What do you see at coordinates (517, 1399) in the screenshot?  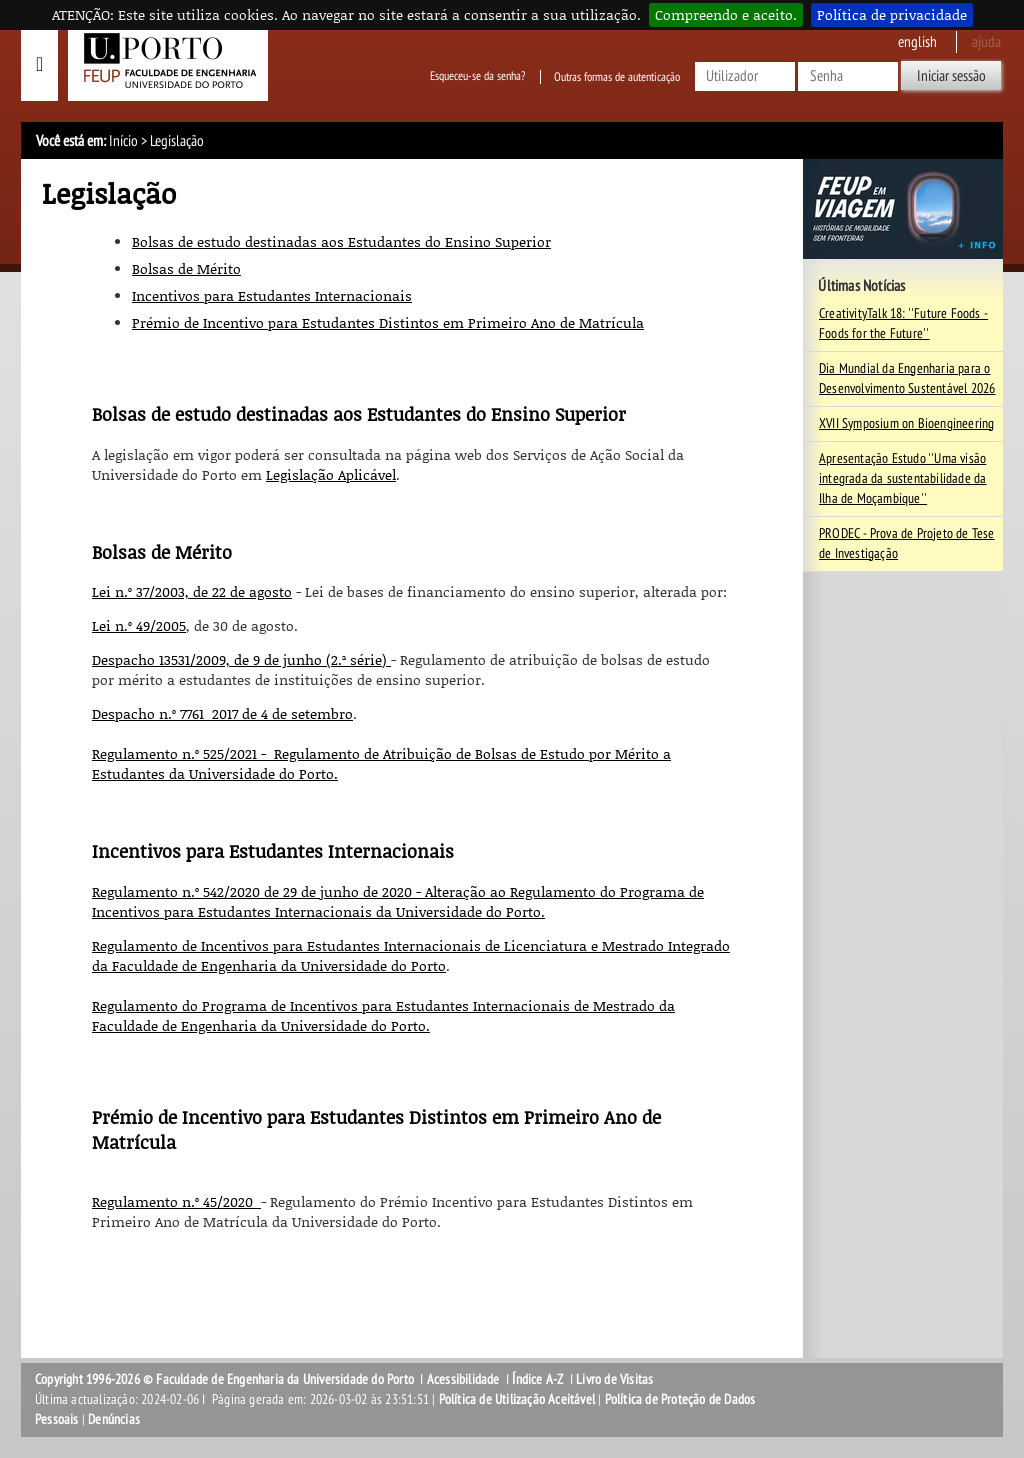 I see `Política de Utilização Aceitável` at bounding box center [517, 1399].